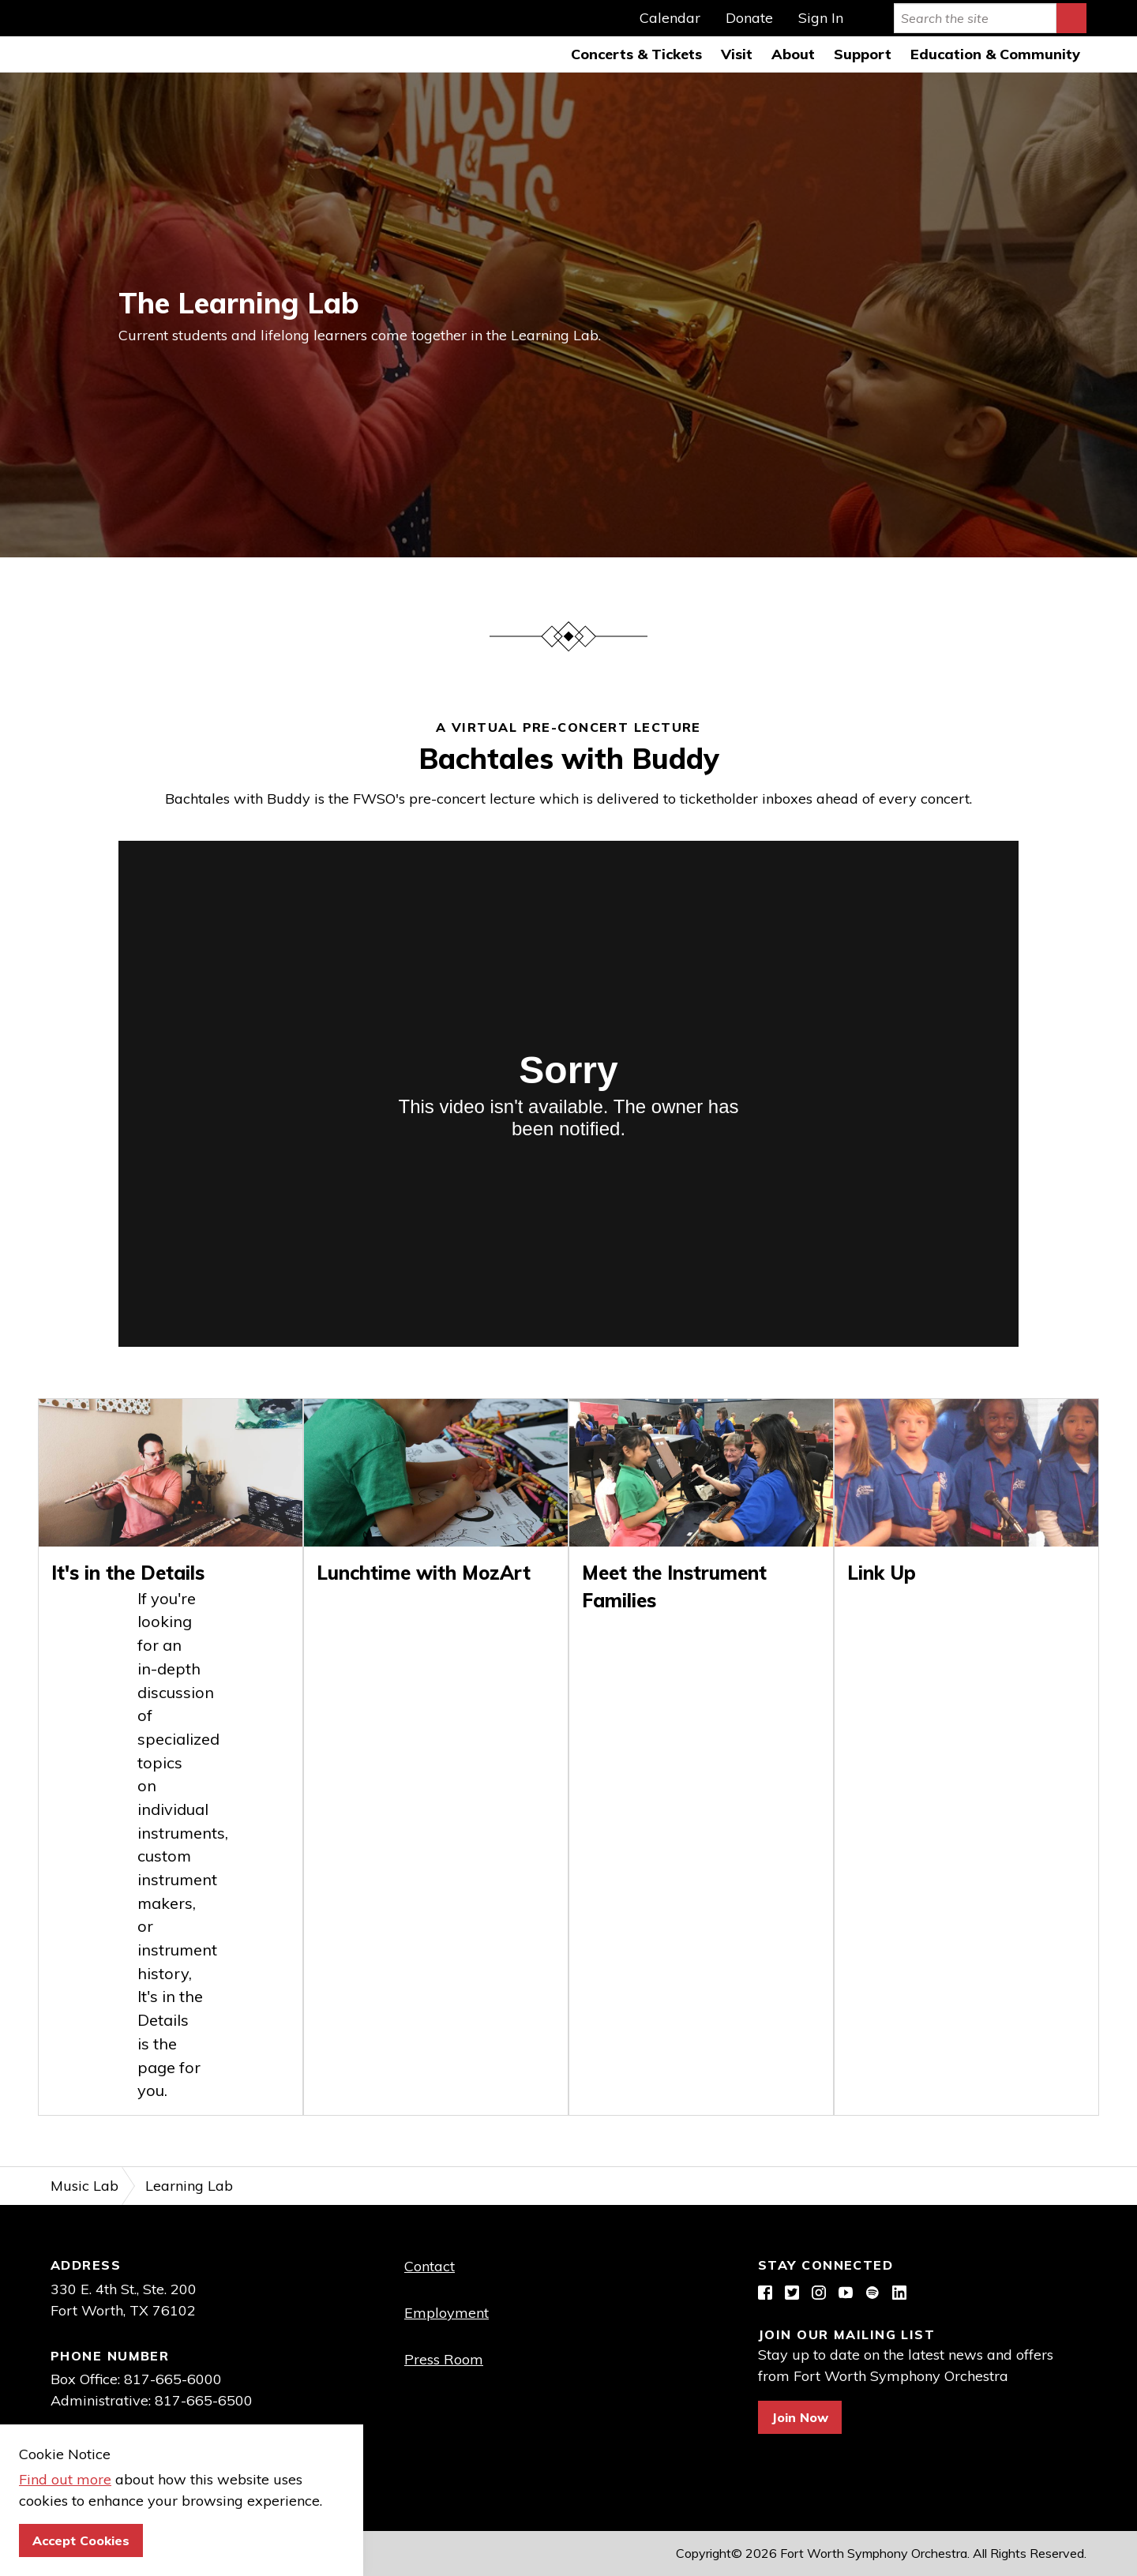 The image size is (1137, 2576). I want to click on It's in the Details, so click(128, 1572).